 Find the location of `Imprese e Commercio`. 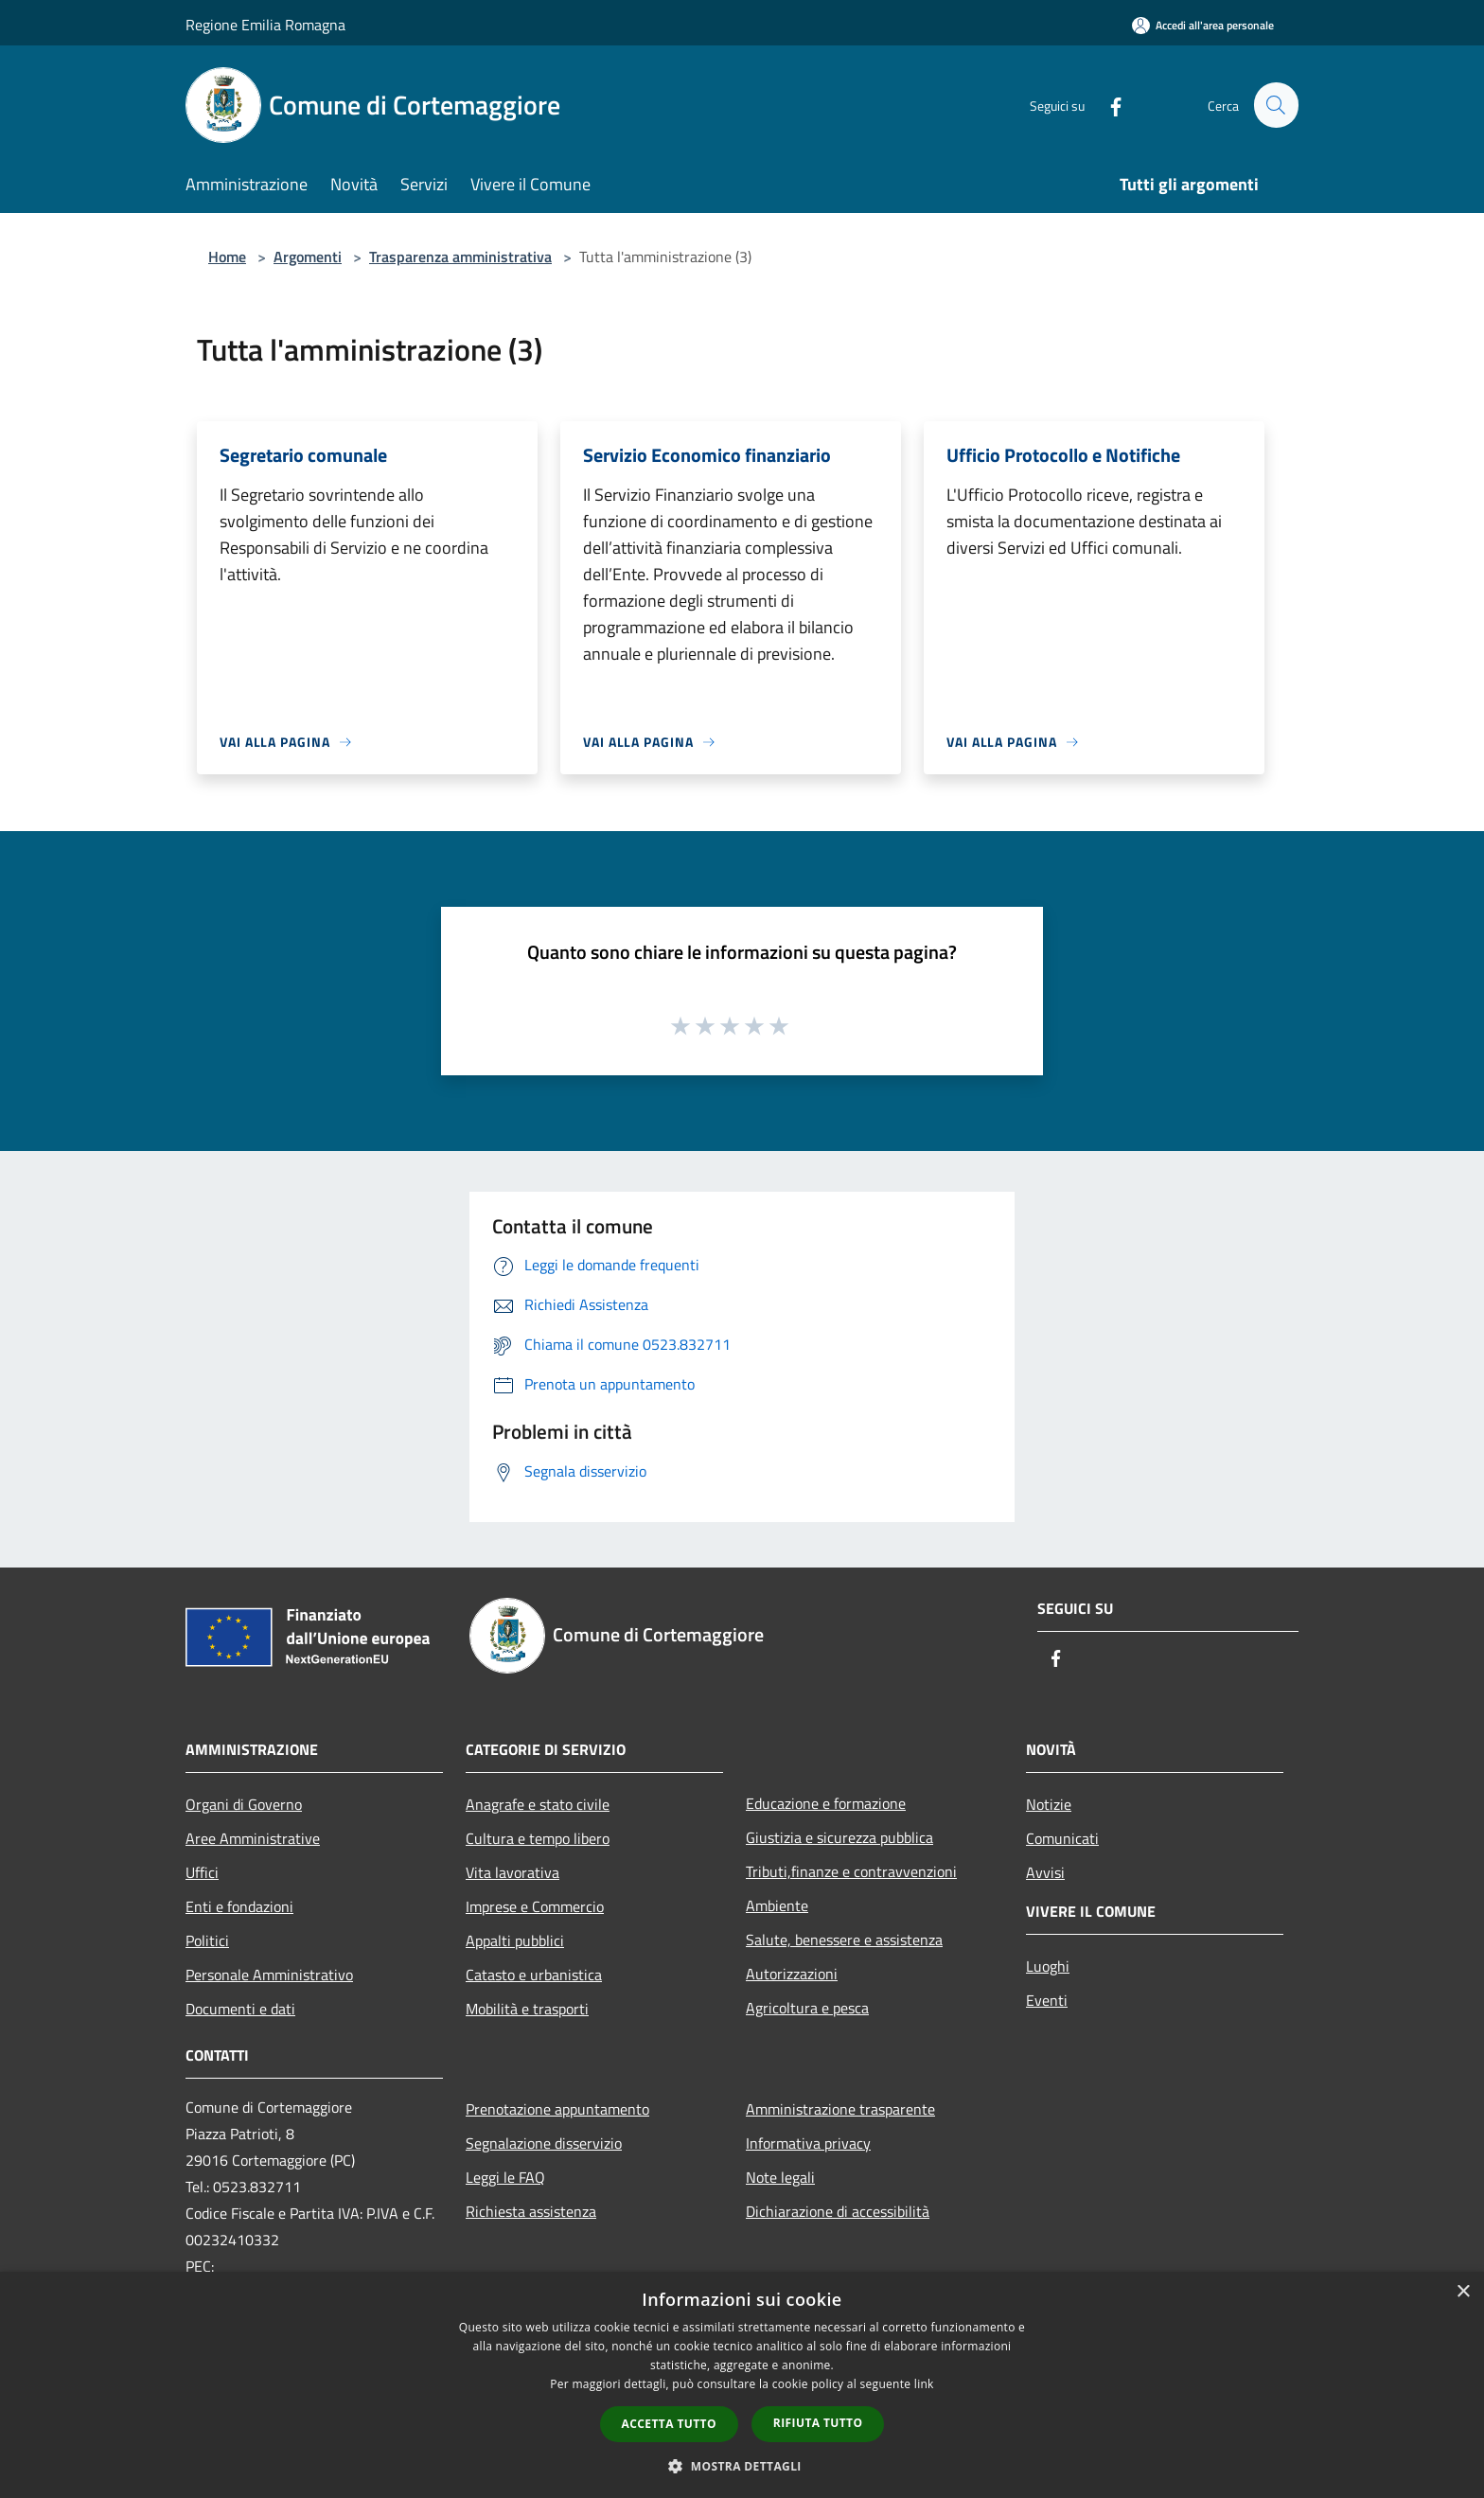

Imprese e Commercio is located at coordinates (535, 1906).